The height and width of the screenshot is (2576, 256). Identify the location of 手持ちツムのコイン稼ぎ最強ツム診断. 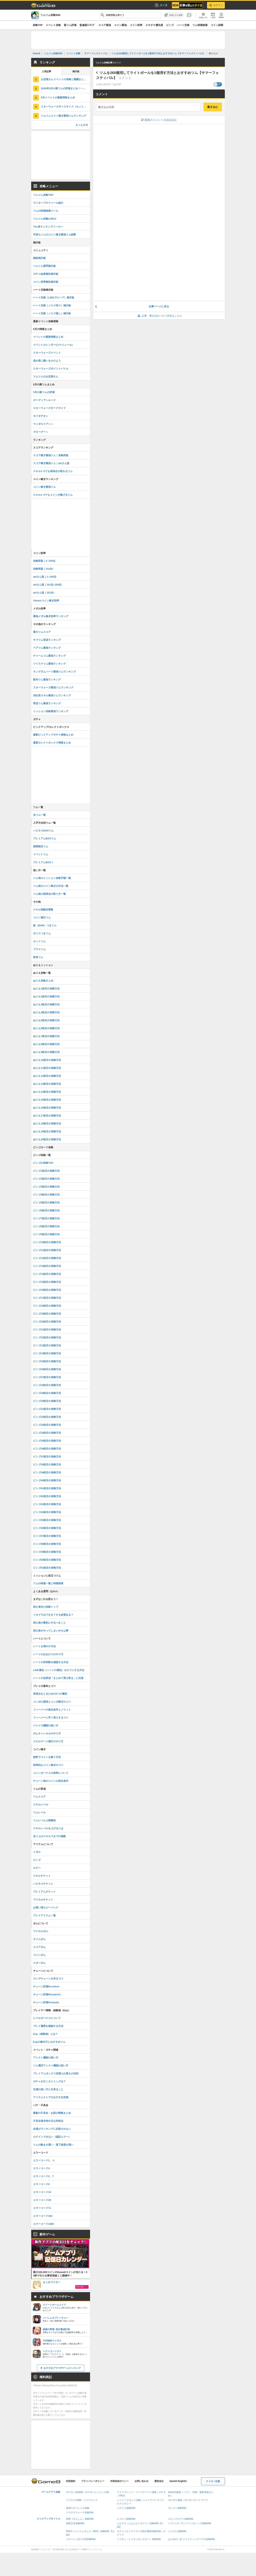
(54, 234).